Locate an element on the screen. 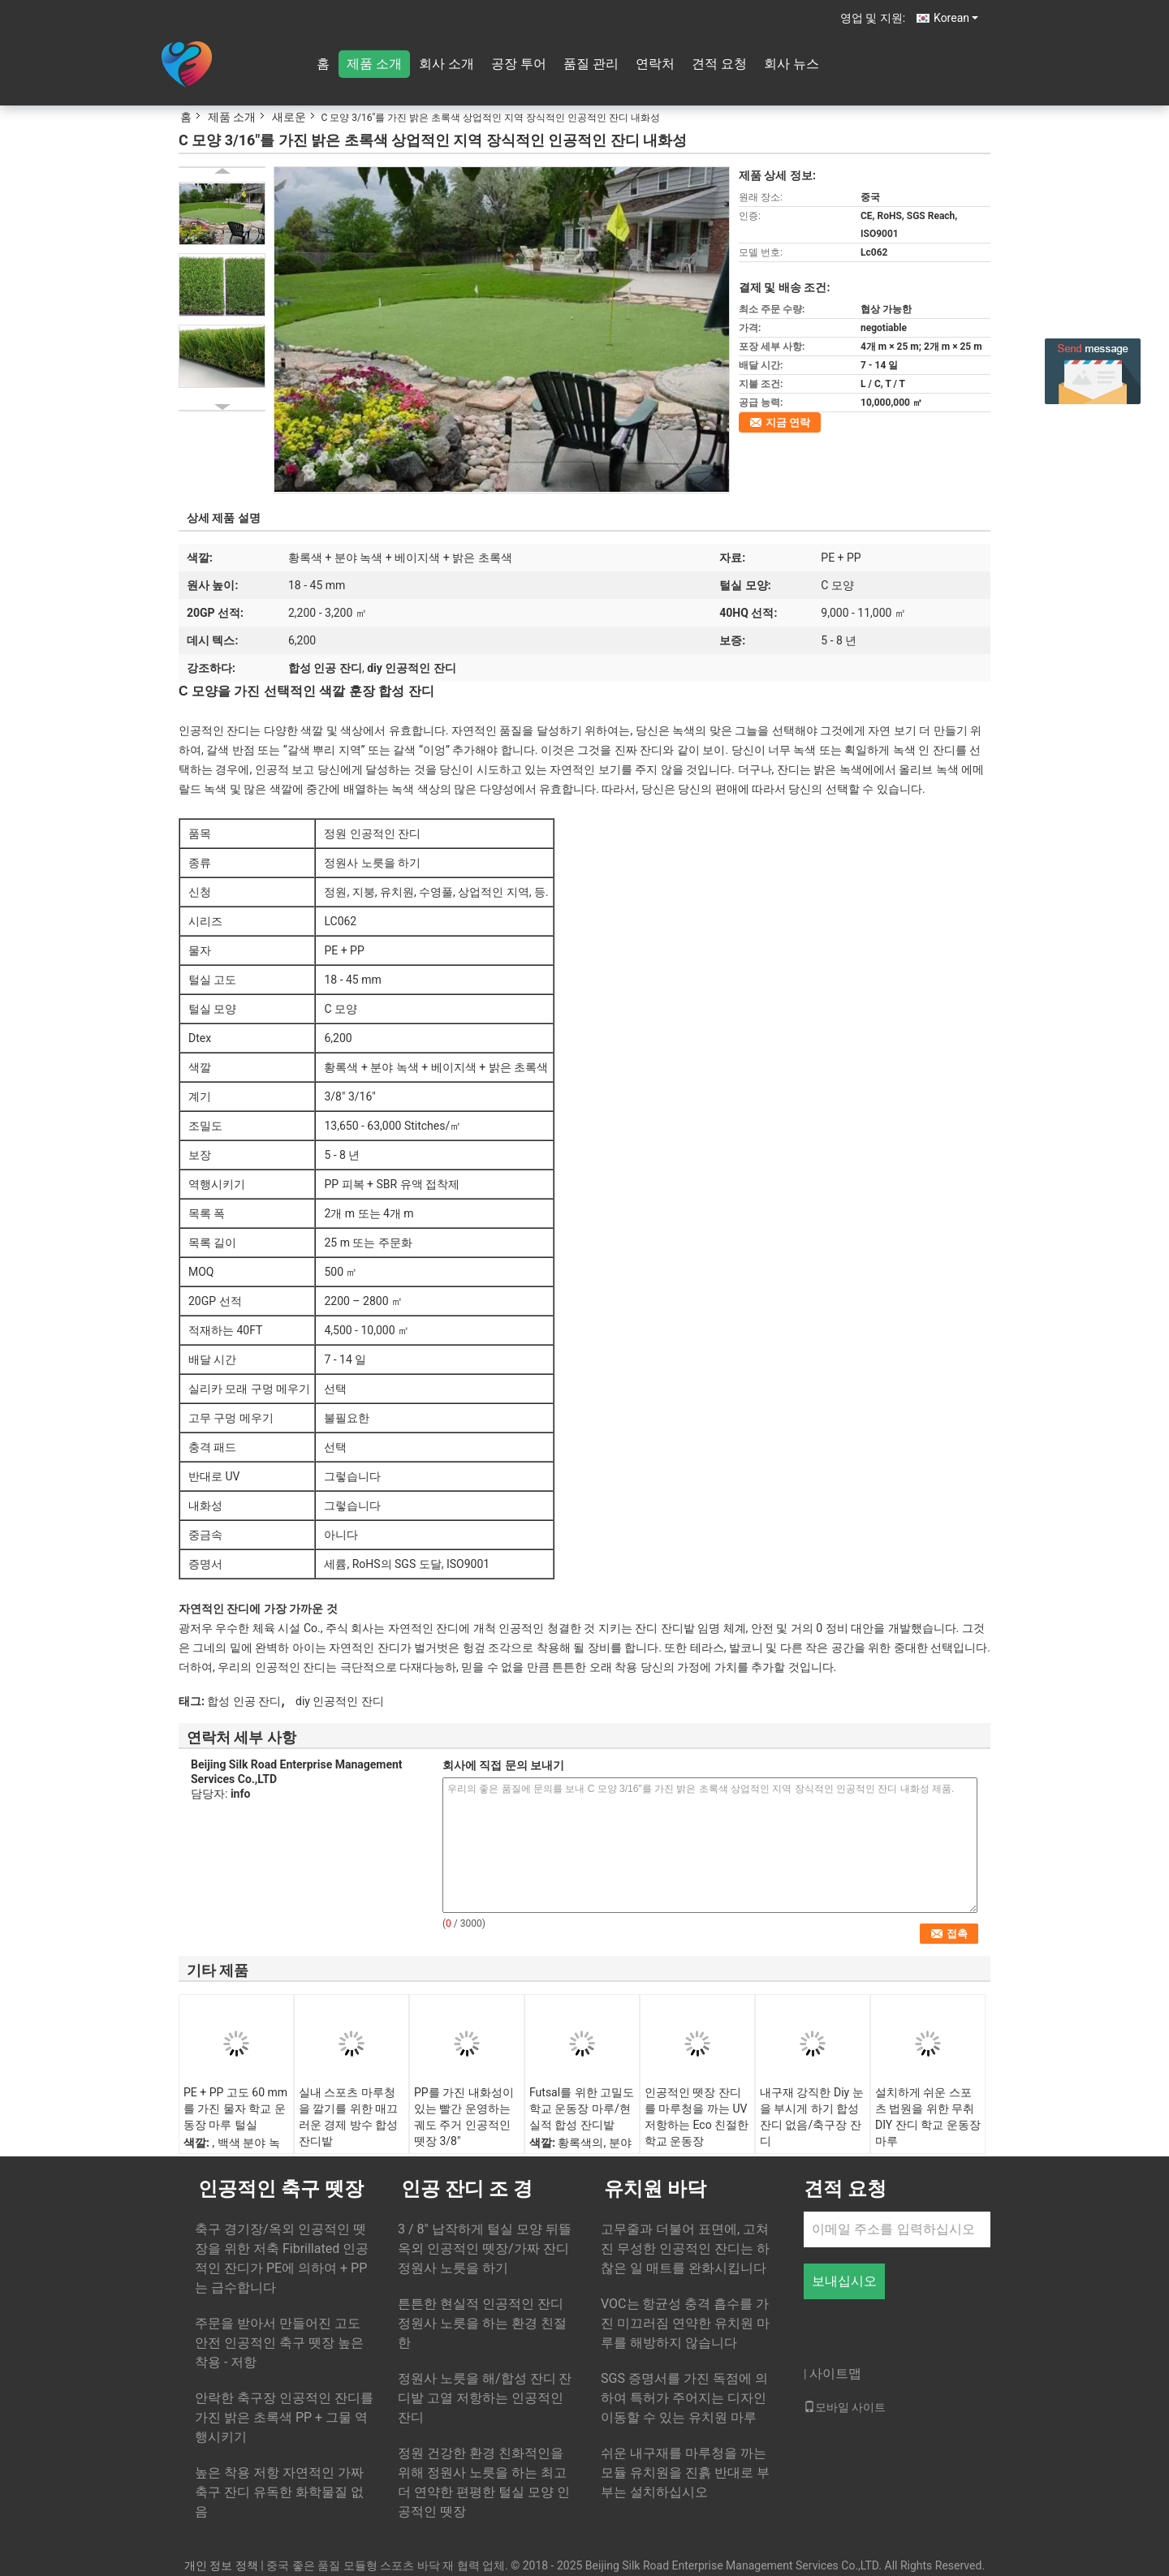 The image size is (1169, 2576). 인공적인 뗏장 잔디를 마루청을 까는 UV 저항하는 Eco 친절한 학교 운동장 is located at coordinates (696, 2116).